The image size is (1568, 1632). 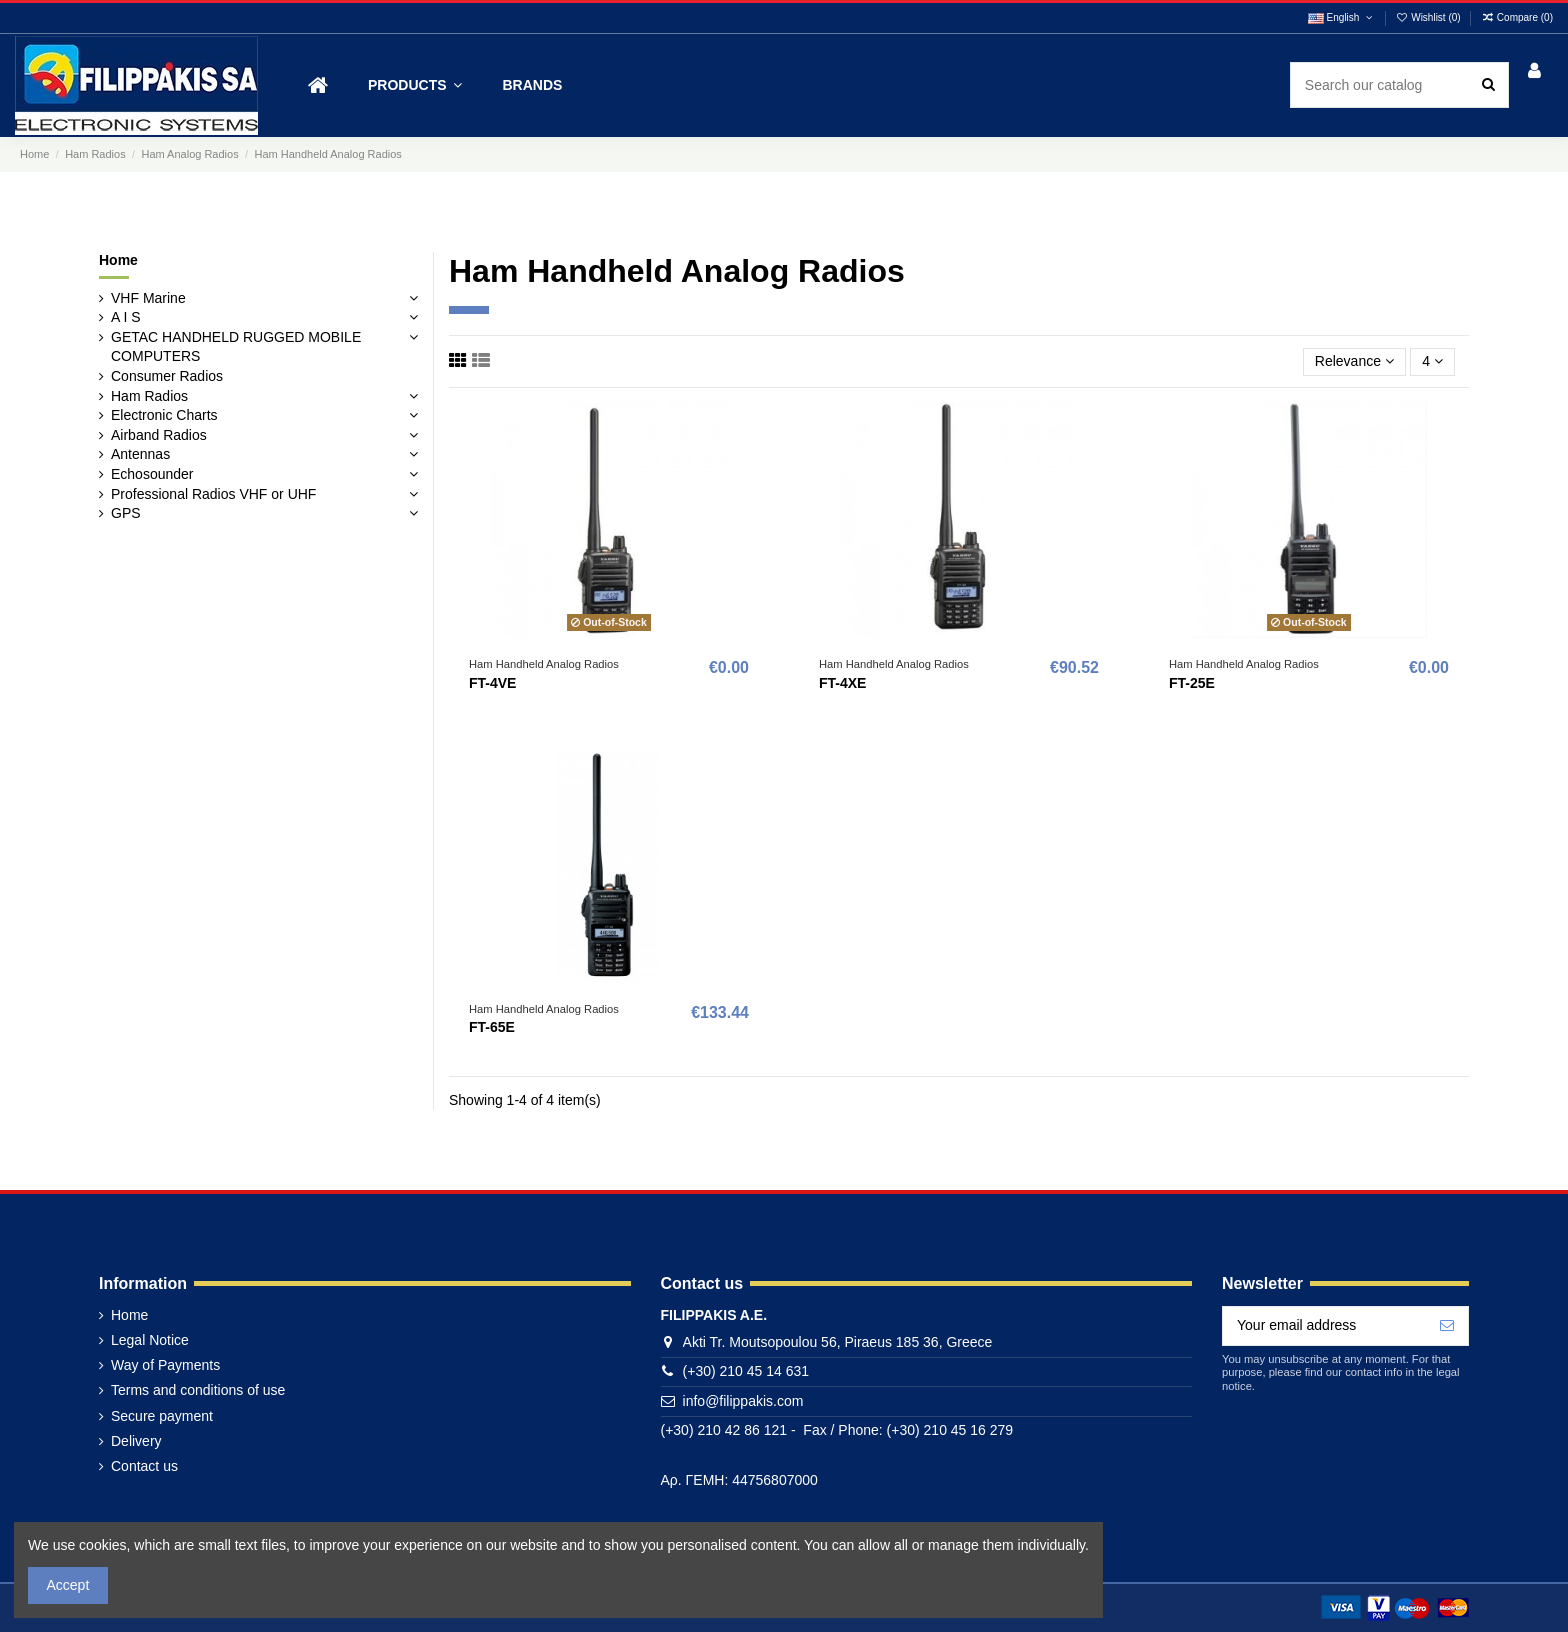 I want to click on [Sort by selection], so click(x=1354, y=362).